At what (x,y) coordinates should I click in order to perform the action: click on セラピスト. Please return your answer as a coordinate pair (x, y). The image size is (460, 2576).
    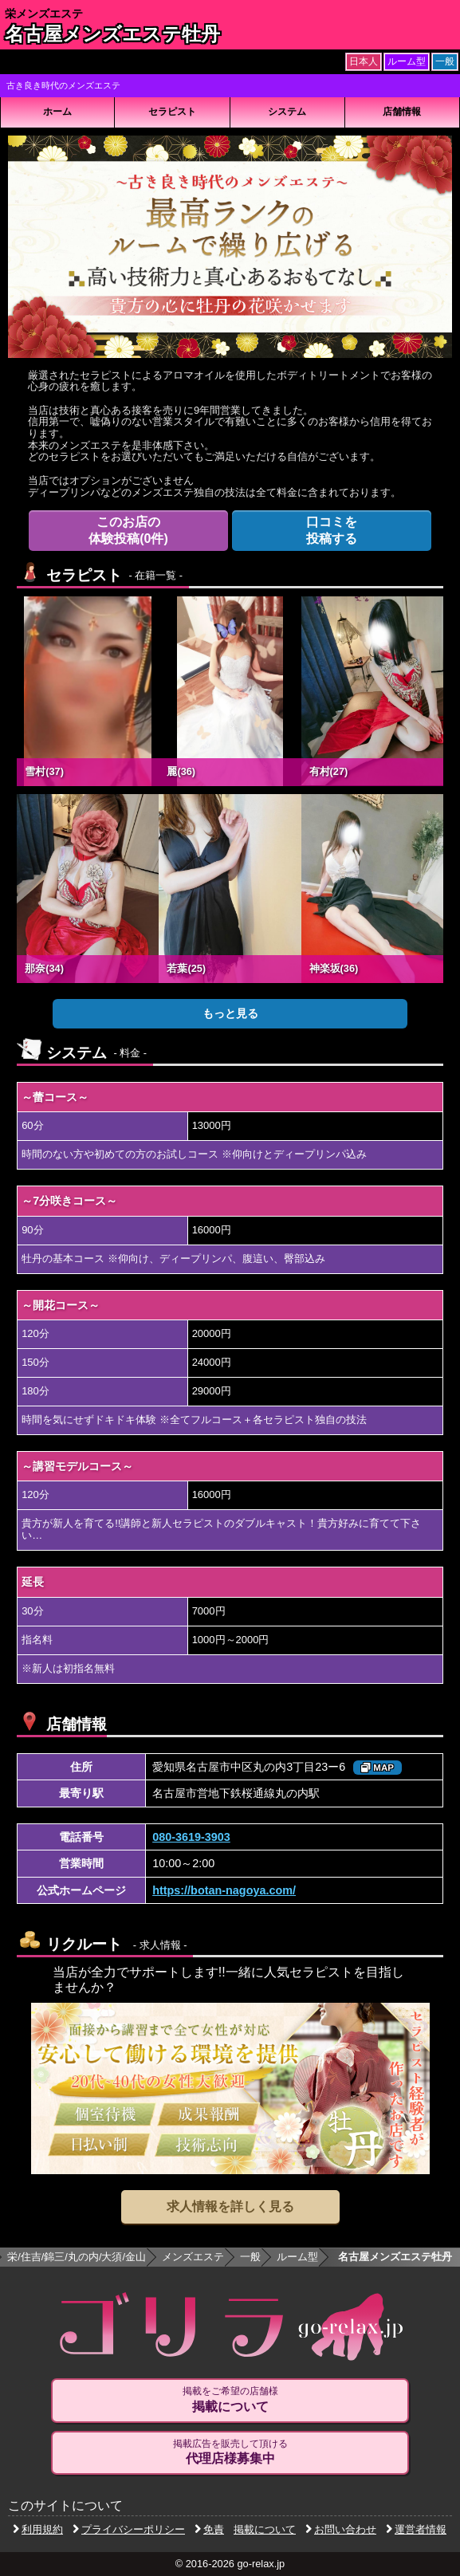
    Looking at the image, I should click on (172, 111).